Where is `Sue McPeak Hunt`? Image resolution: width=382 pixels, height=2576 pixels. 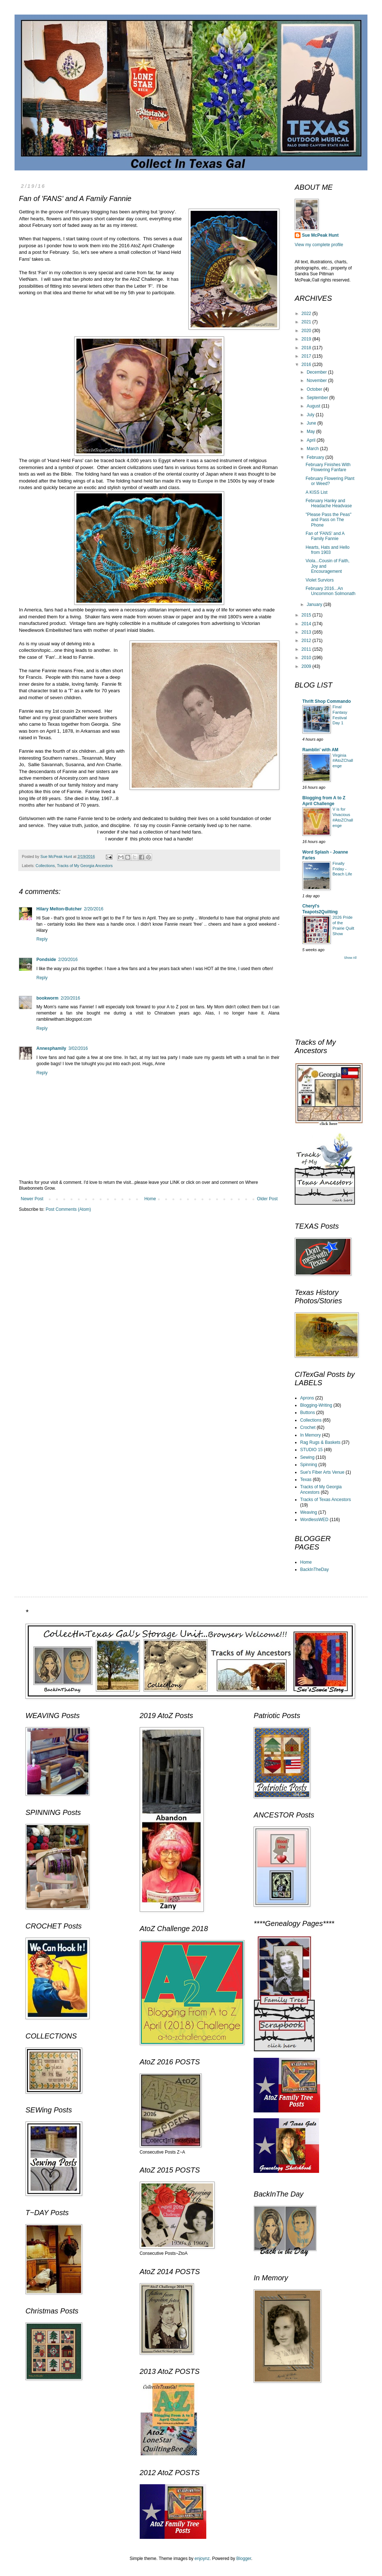 Sue McPeak Hunt is located at coordinates (320, 235).